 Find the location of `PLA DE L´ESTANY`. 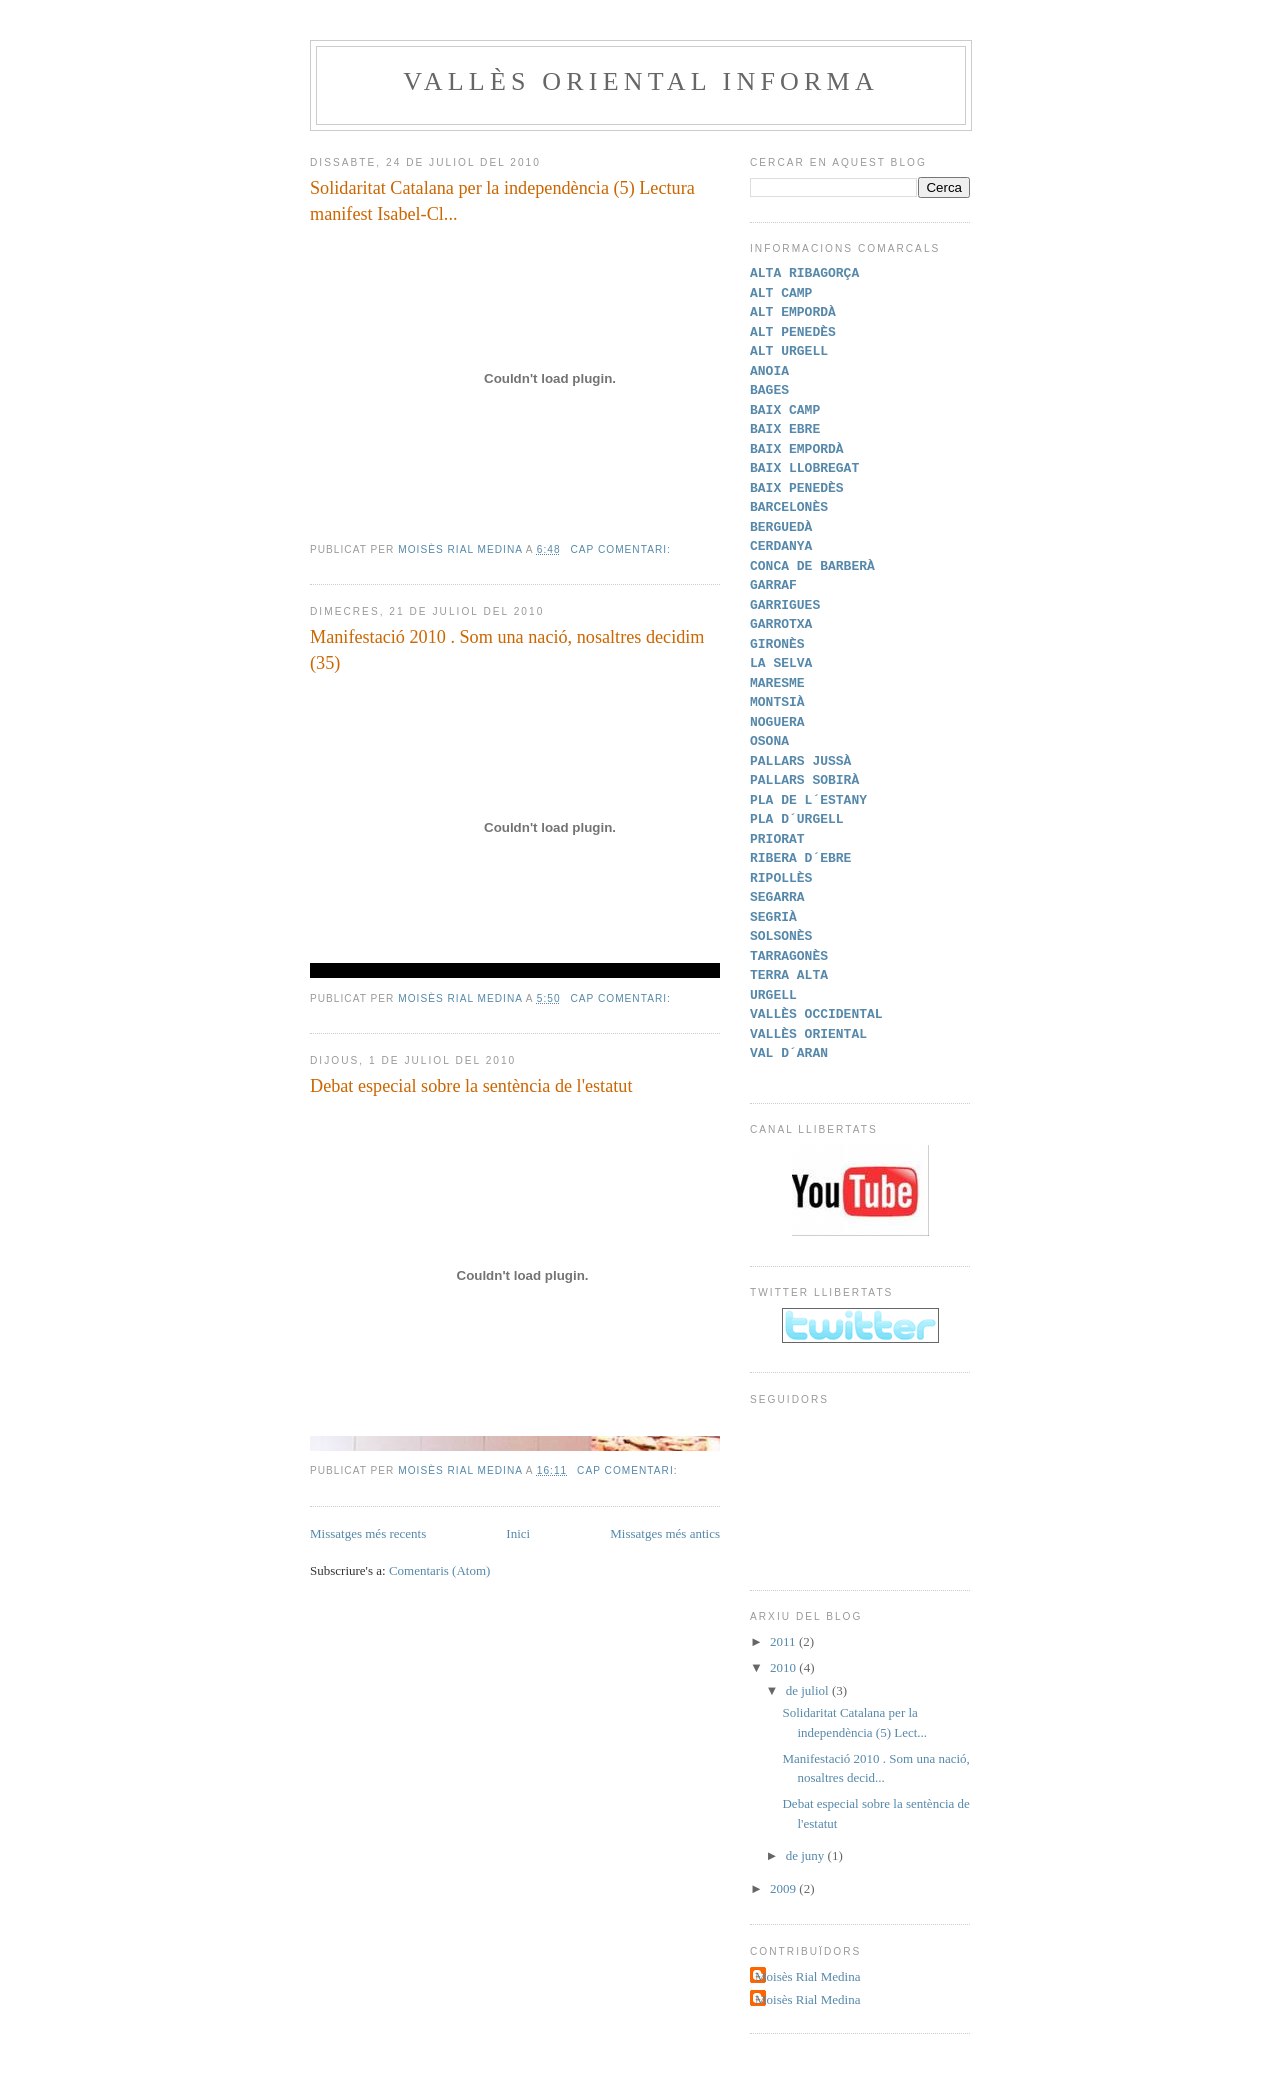

PLA DE L´ESTANY is located at coordinates (808, 800).